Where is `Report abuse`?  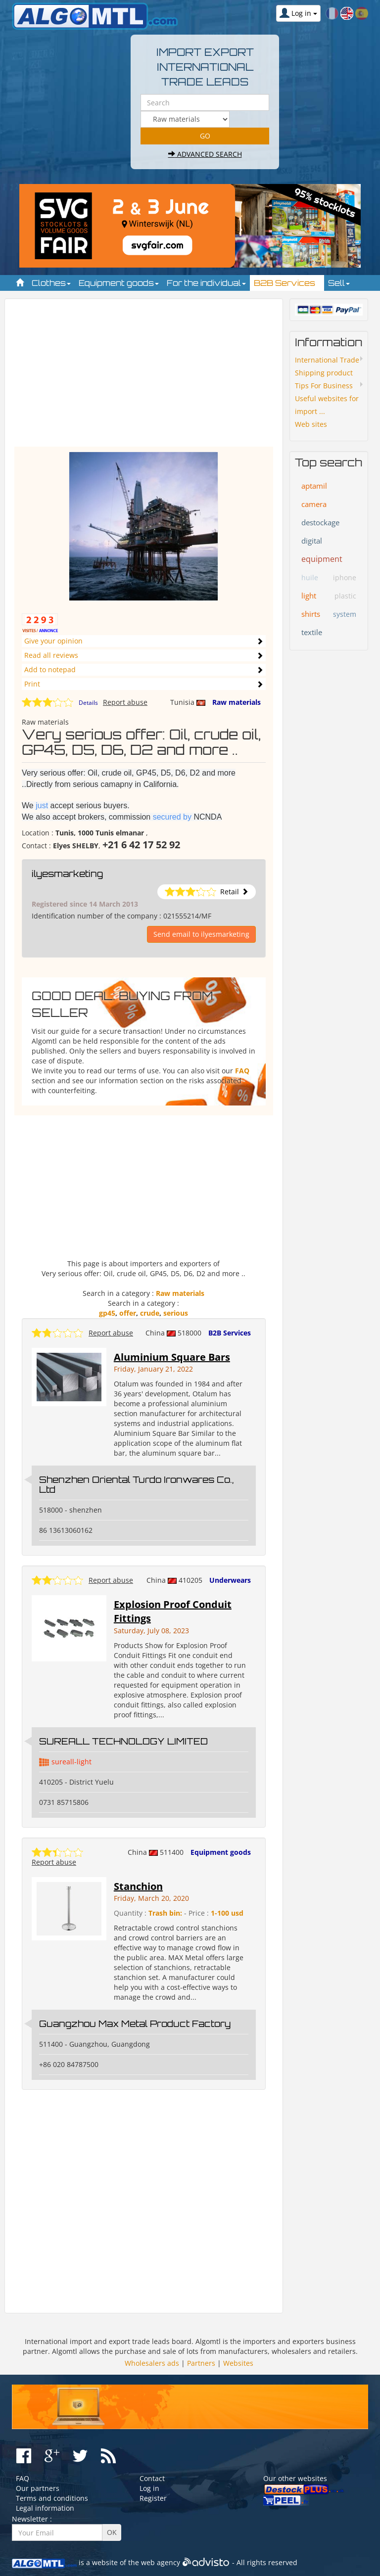
Report abuse is located at coordinates (125, 702).